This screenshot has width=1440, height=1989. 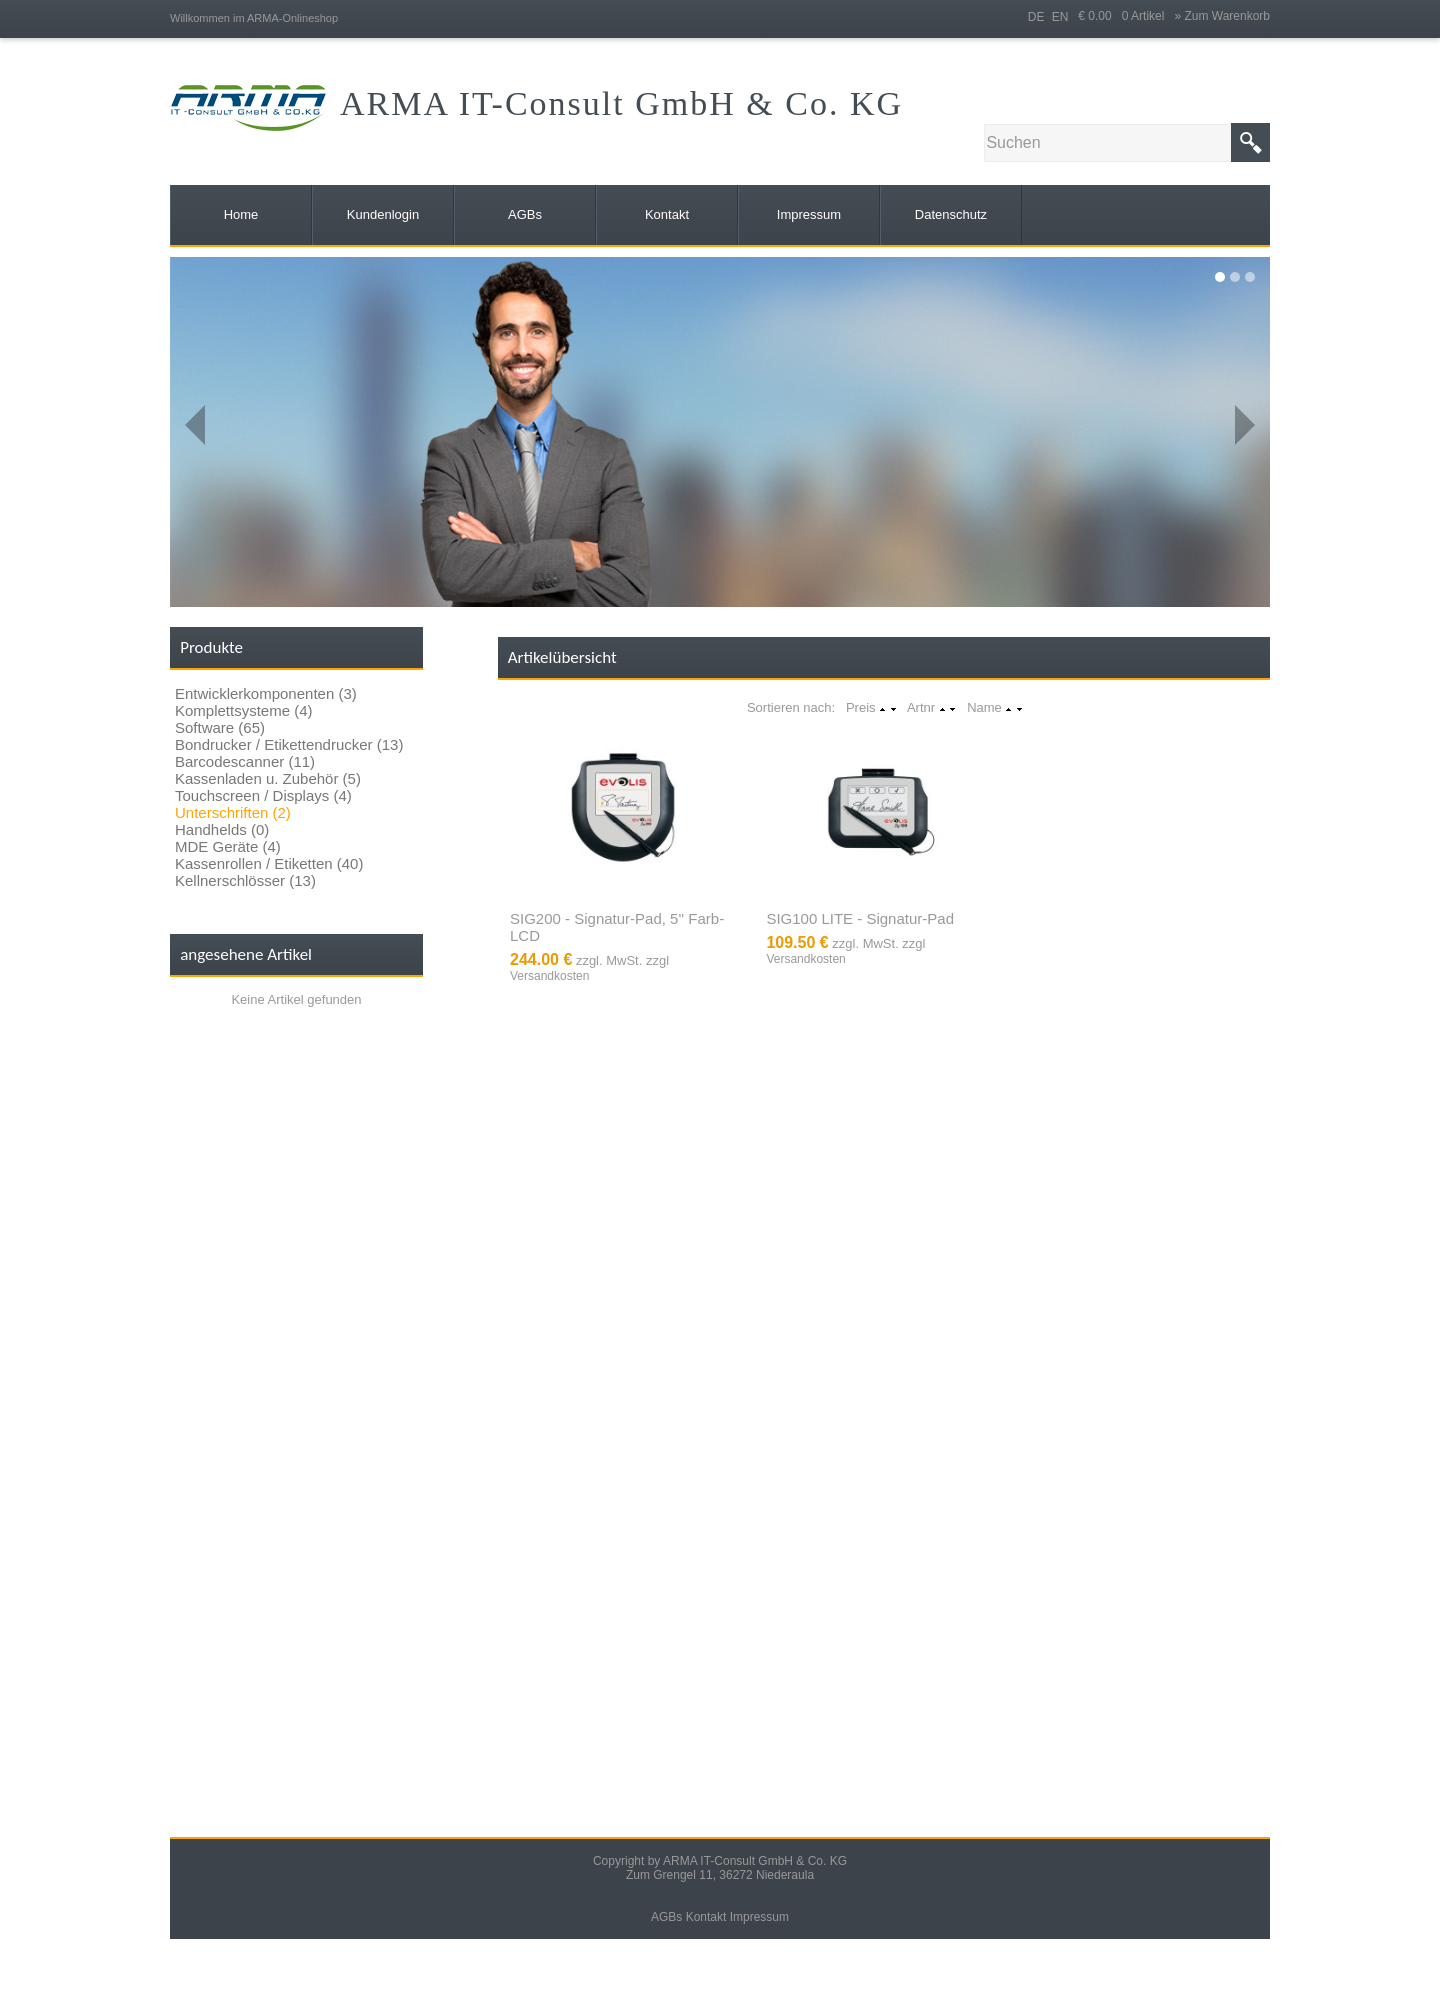 What do you see at coordinates (233, 812) in the screenshot?
I see `Unterschriften (2)` at bounding box center [233, 812].